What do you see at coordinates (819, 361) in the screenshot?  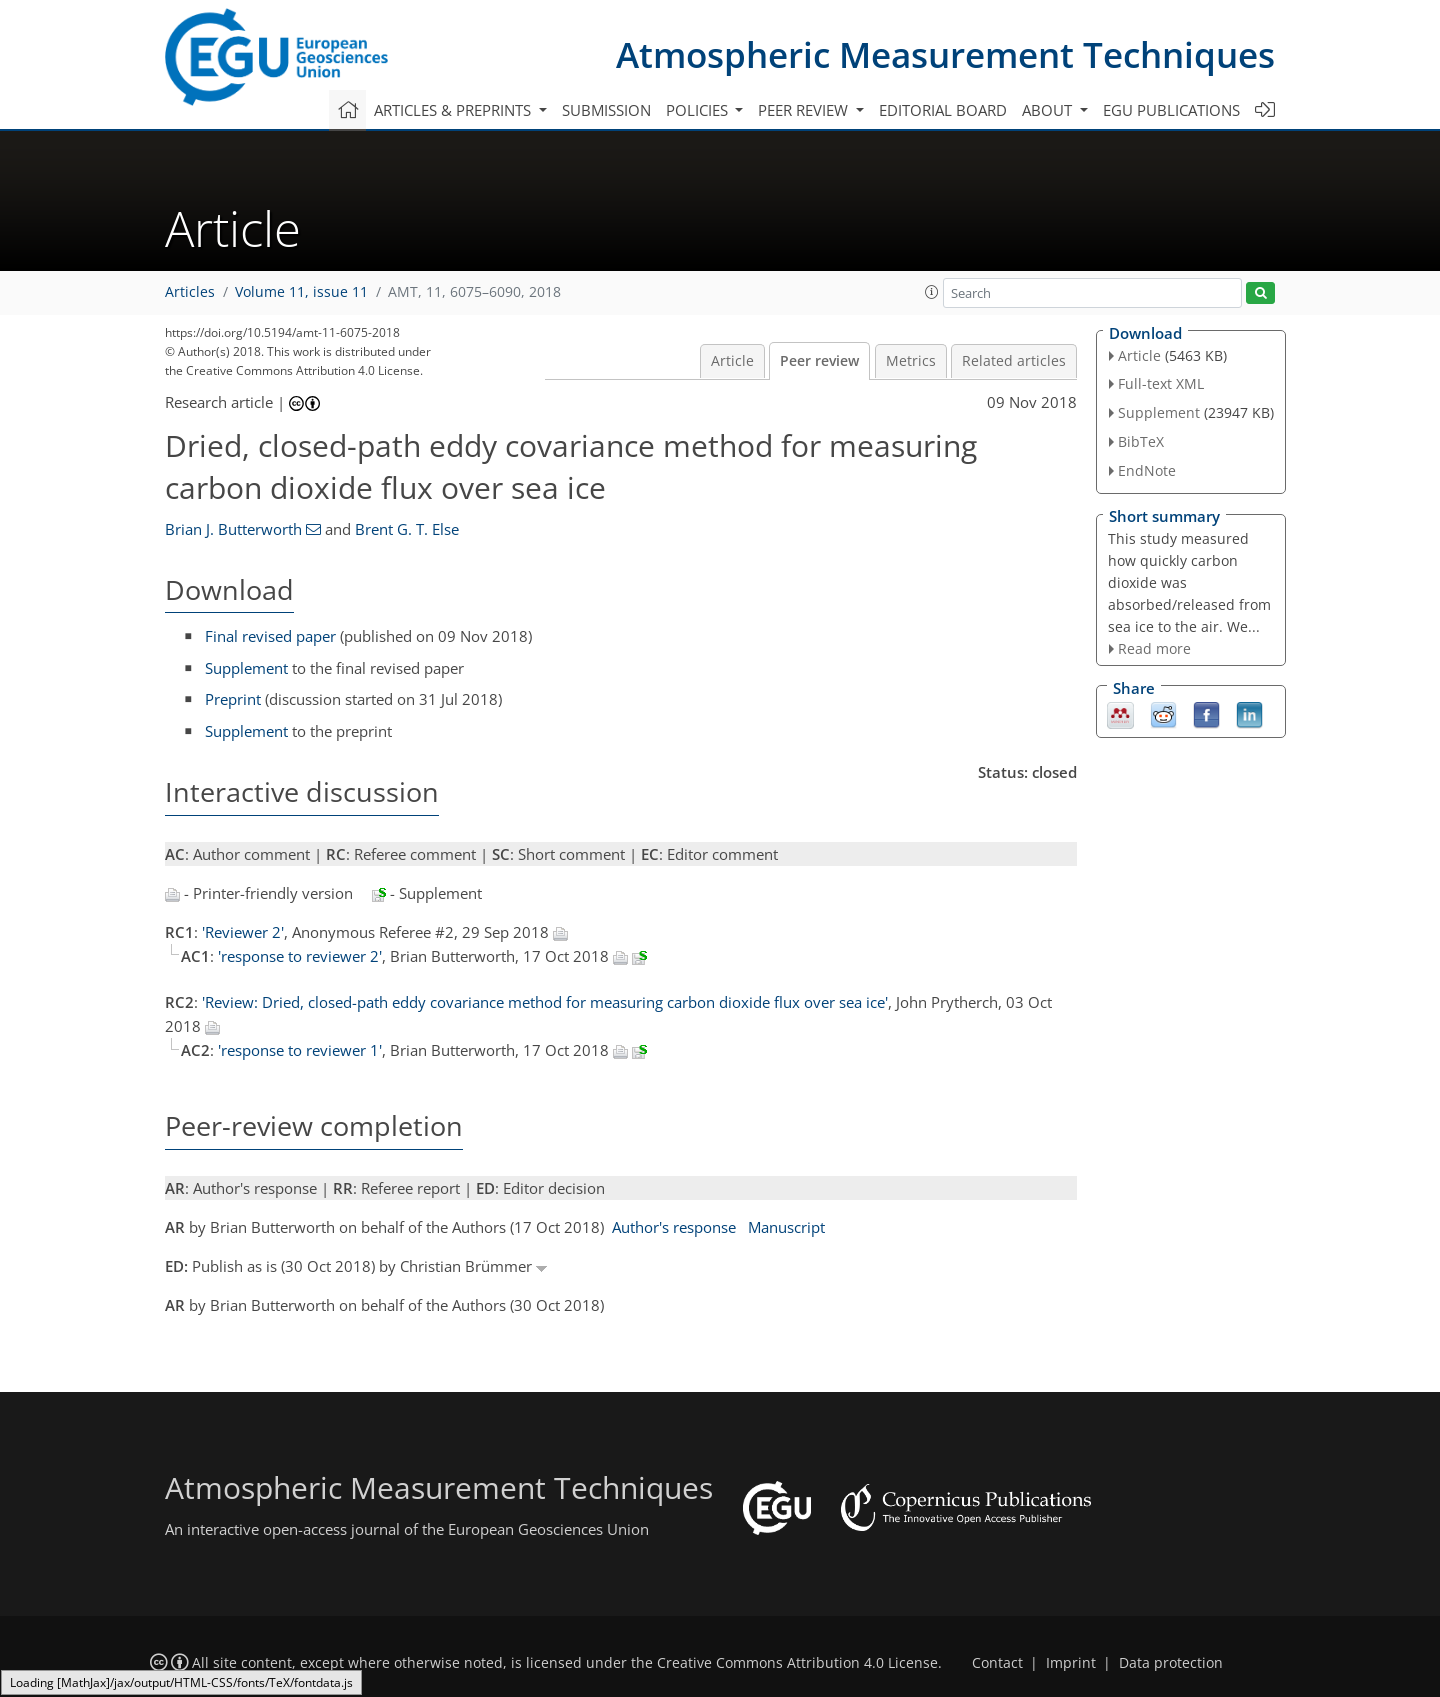 I see `Peer review` at bounding box center [819, 361].